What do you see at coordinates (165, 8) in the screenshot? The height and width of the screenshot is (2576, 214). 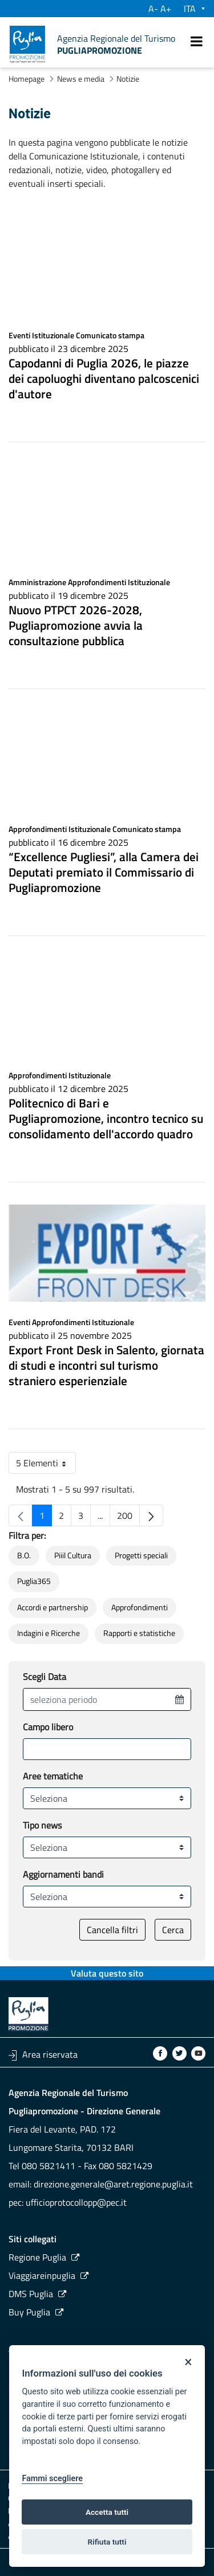 I see `A+` at bounding box center [165, 8].